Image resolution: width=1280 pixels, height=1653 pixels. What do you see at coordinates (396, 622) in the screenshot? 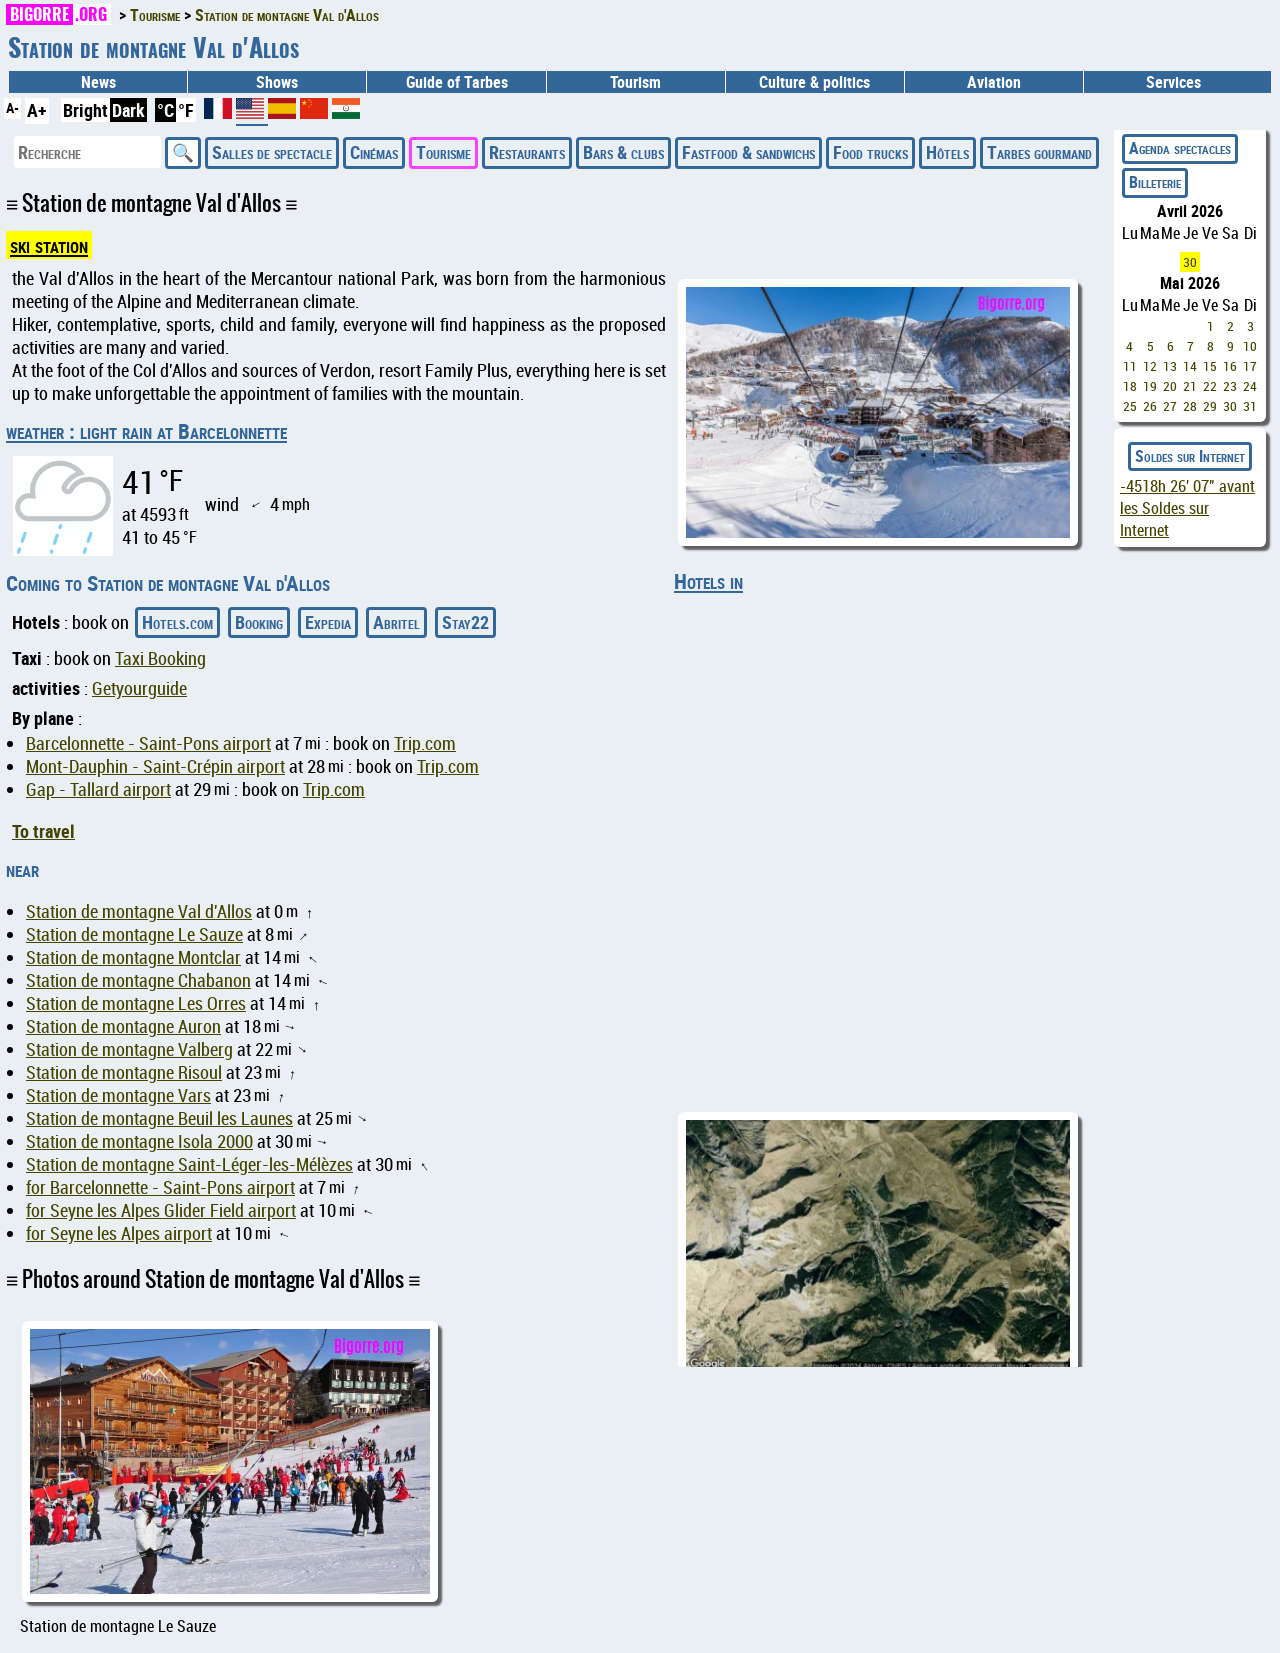
I see `Abritel` at bounding box center [396, 622].